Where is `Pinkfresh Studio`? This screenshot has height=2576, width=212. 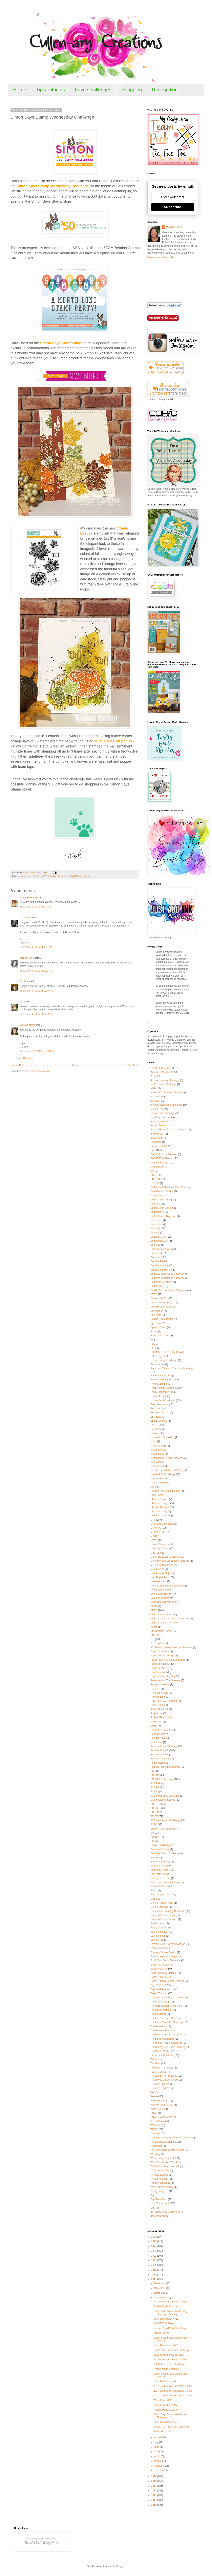
Pinkfresh Studio is located at coordinates (159, 1692).